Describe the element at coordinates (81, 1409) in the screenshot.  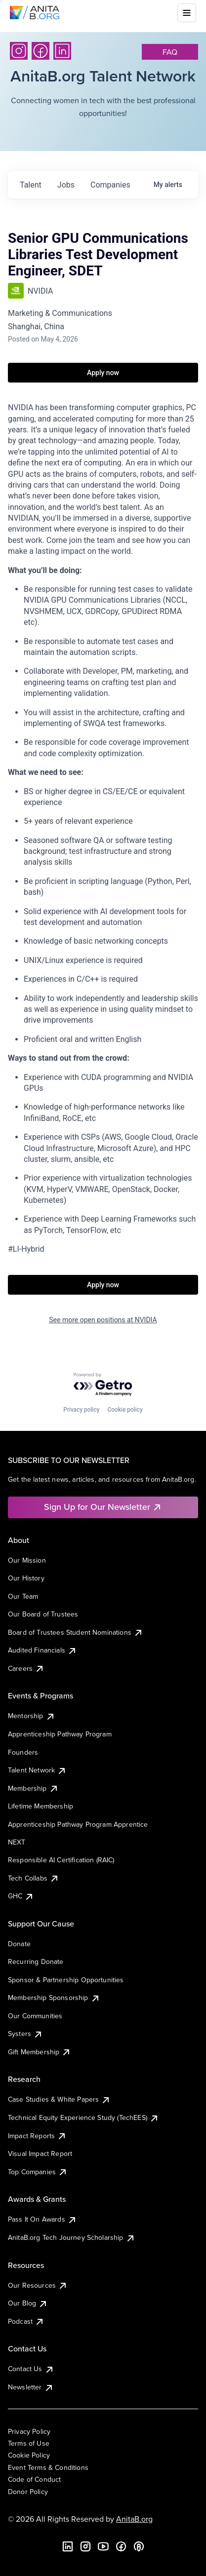
I see `Privacy policy` at that location.